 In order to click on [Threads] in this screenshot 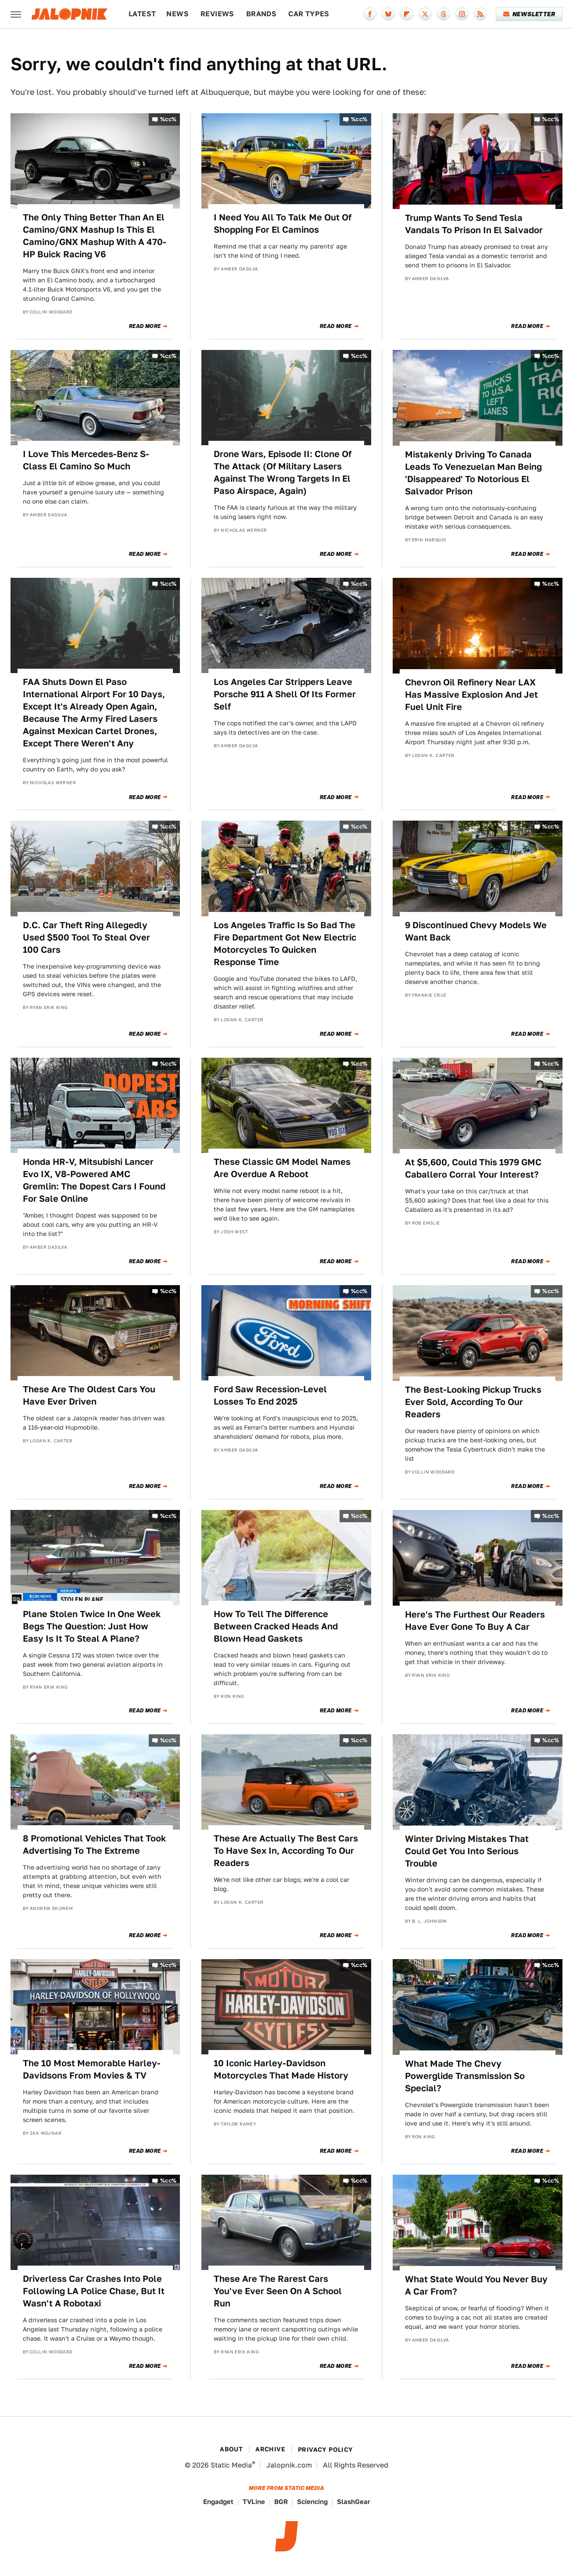, I will do `click(443, 14)`.